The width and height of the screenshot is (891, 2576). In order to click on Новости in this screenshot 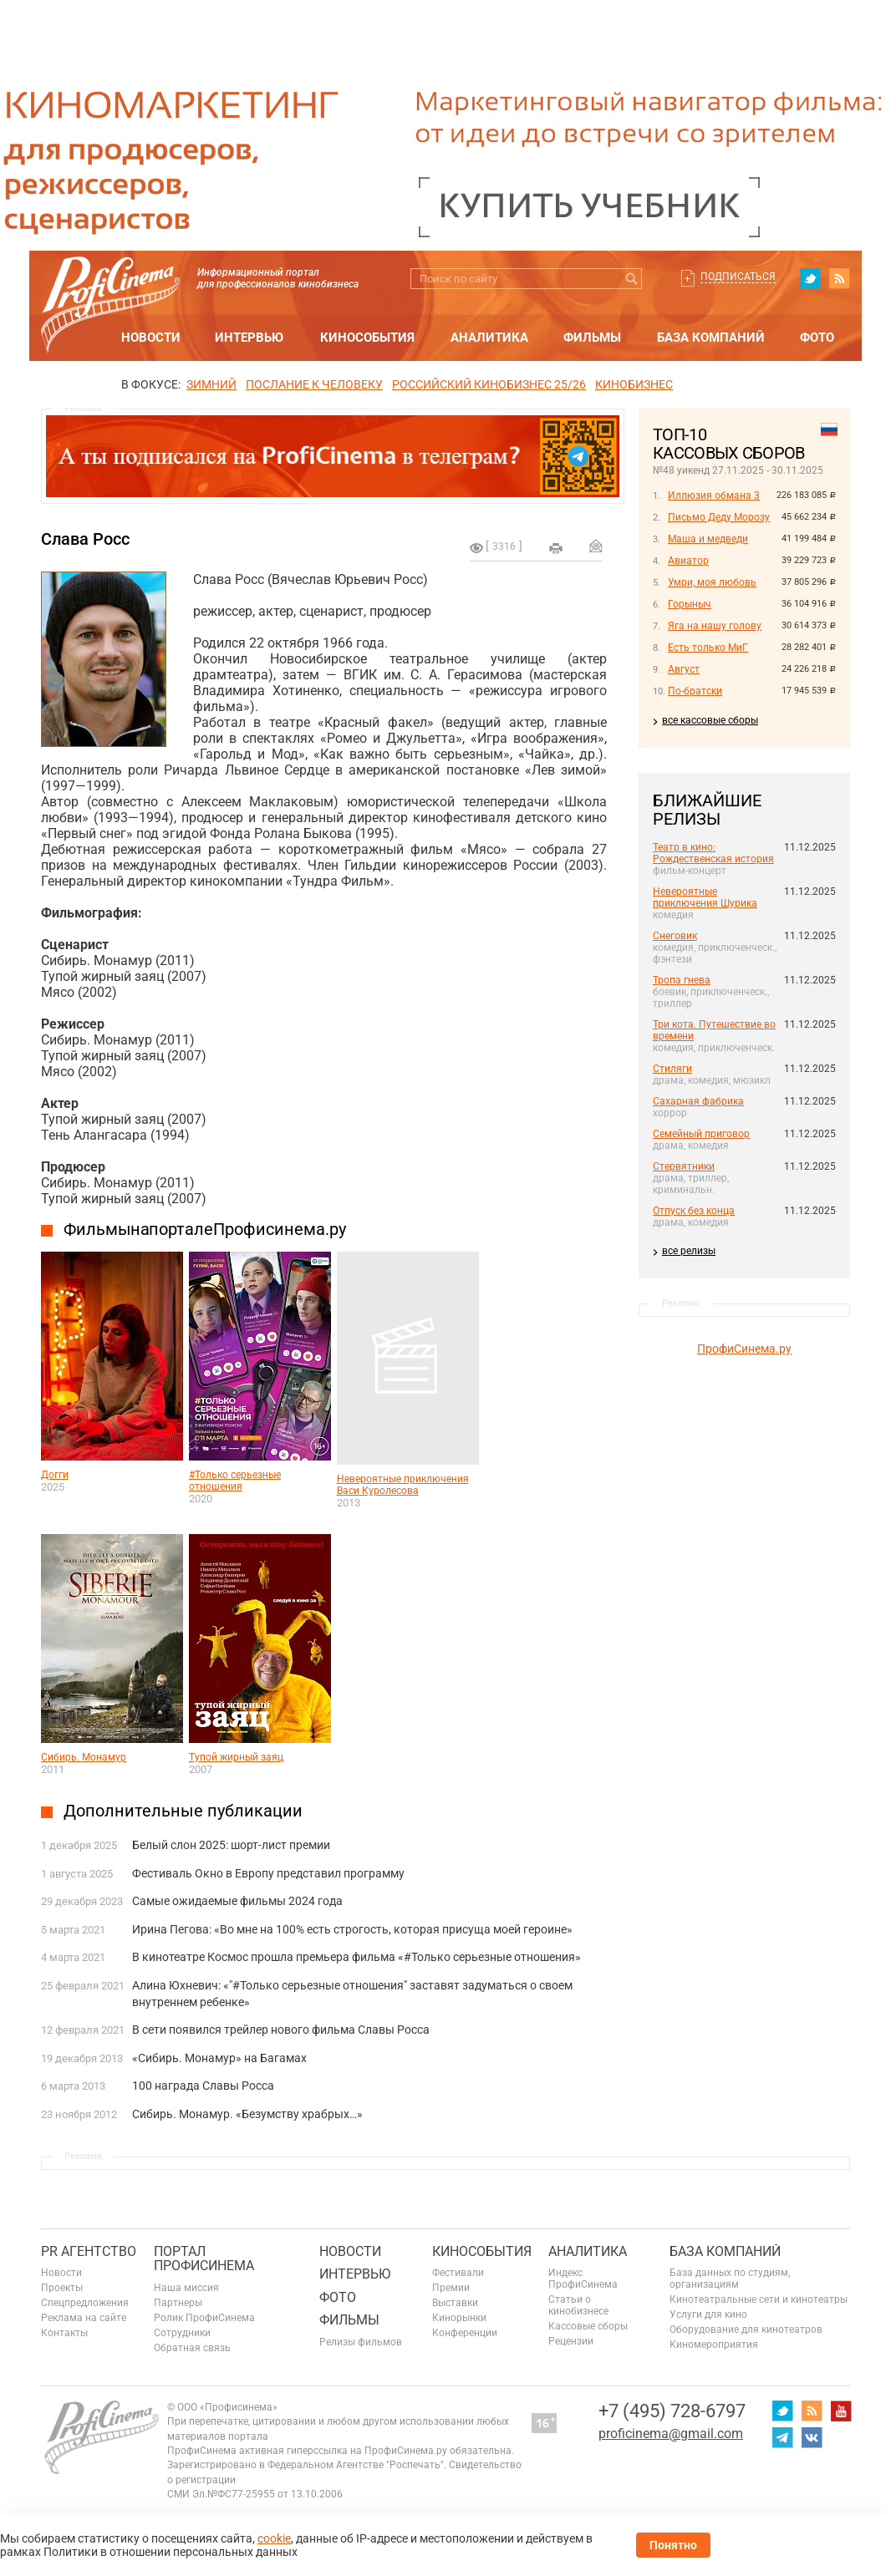, I will do `click(151, 337)`.